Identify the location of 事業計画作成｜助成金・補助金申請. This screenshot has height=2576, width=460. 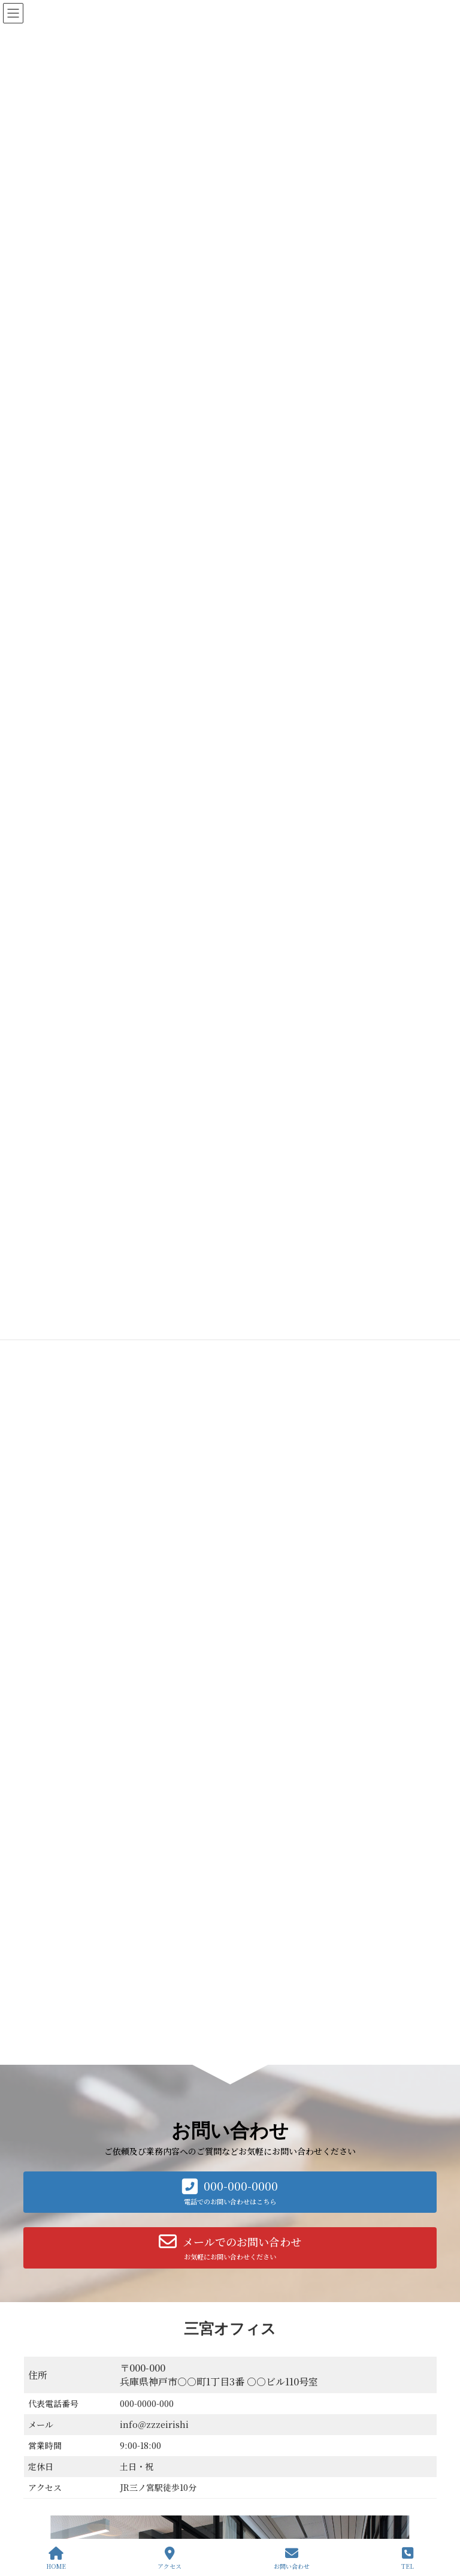
(310, 2474).